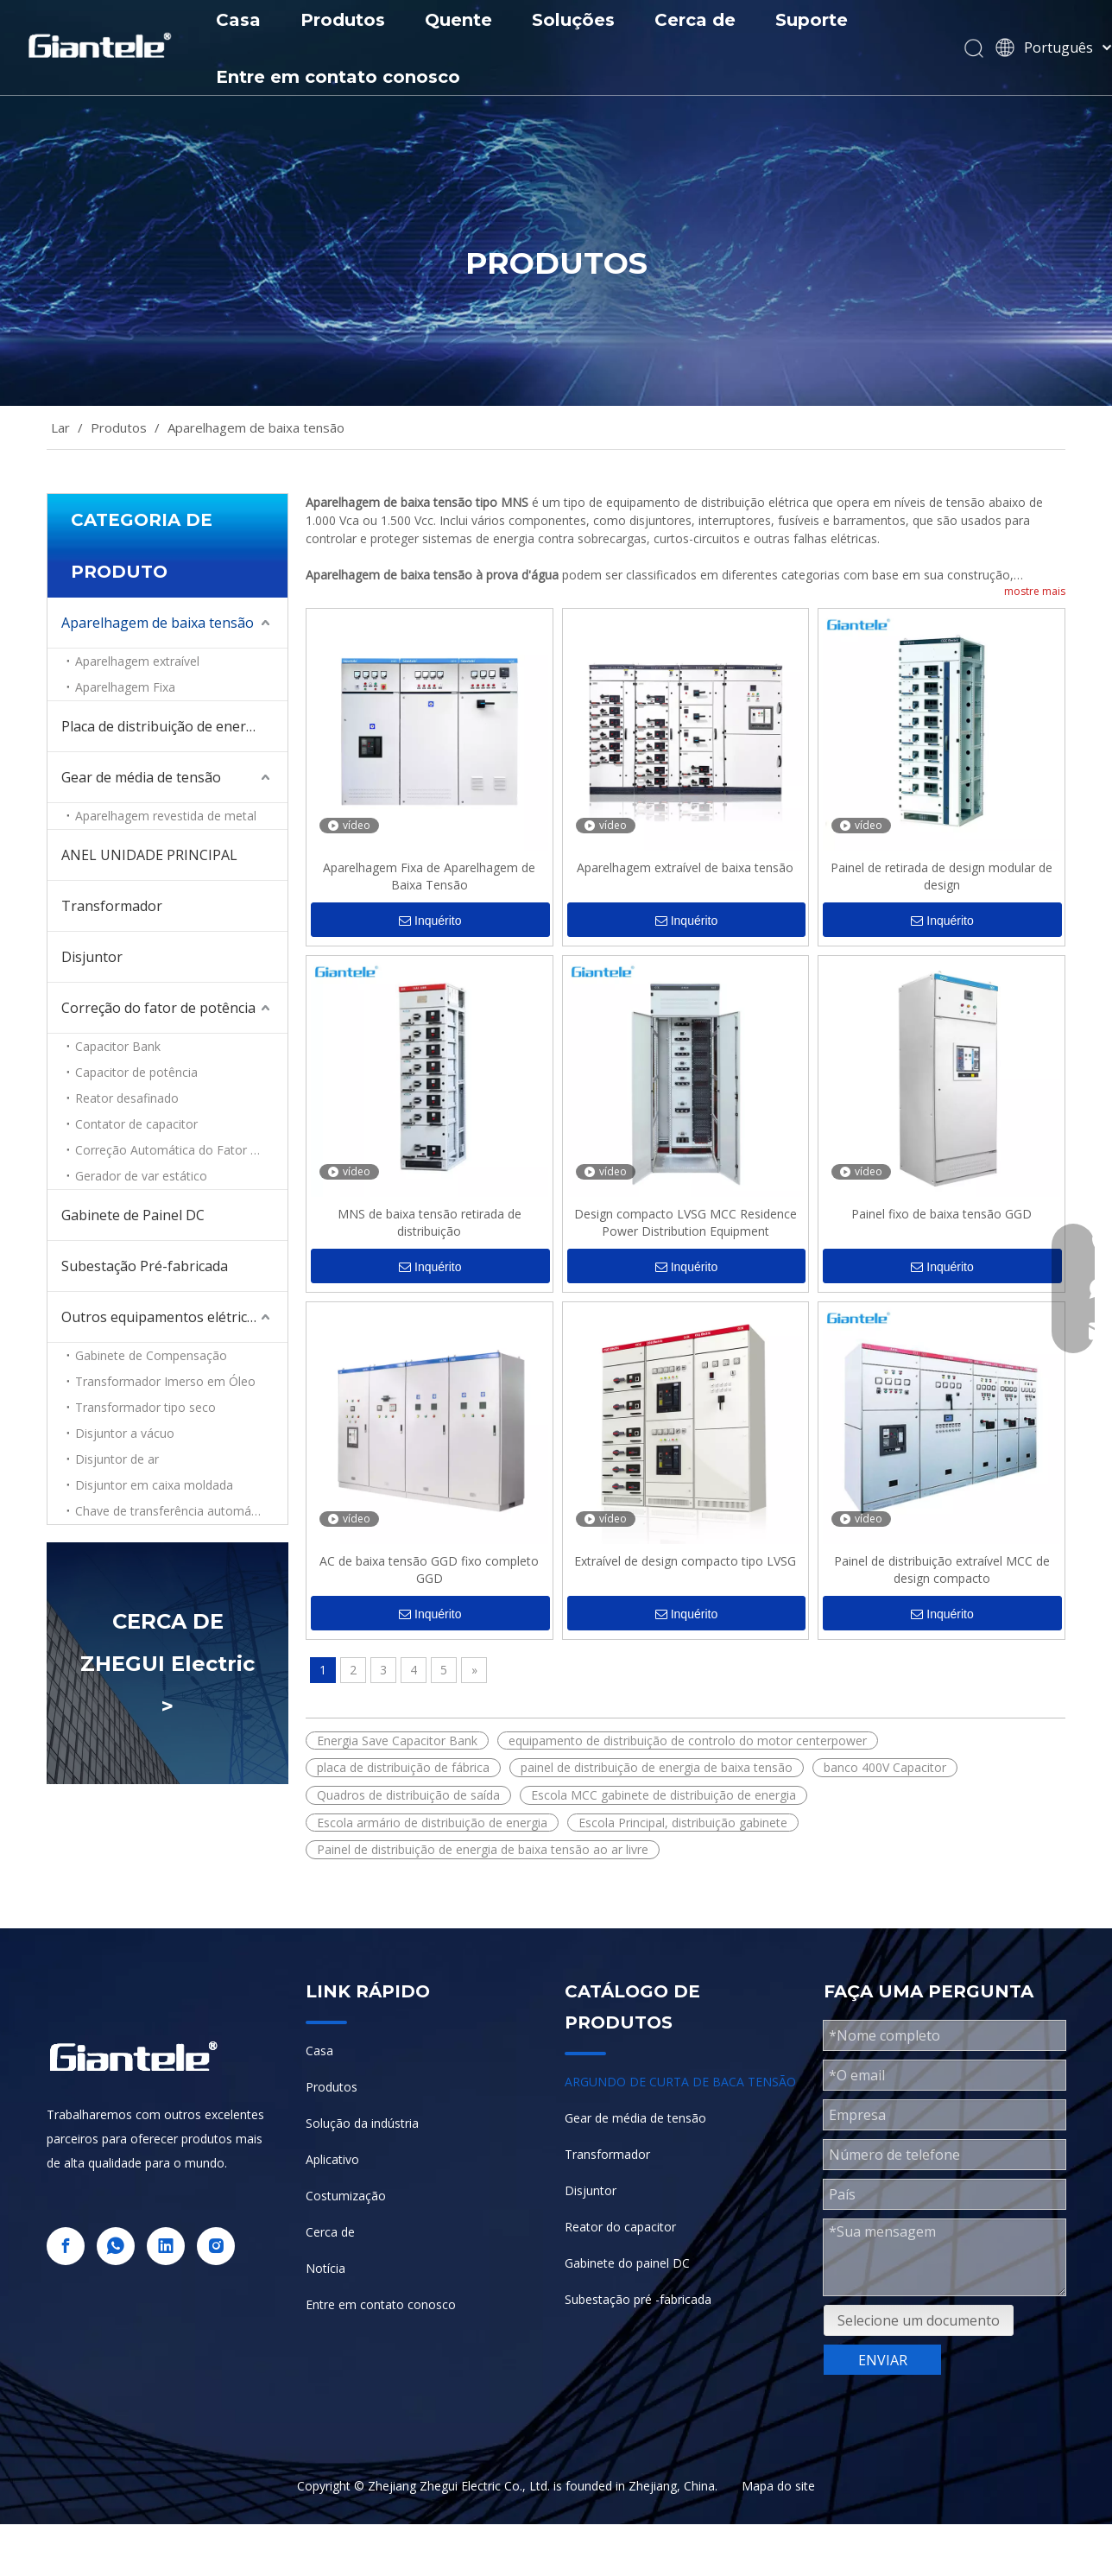 Image resolution: width=1112 pixels, height=2576 pixels. What do you see at coordinates (458, 19) in the screenshot?
I see `Quente` at bounding box center [458, 19].